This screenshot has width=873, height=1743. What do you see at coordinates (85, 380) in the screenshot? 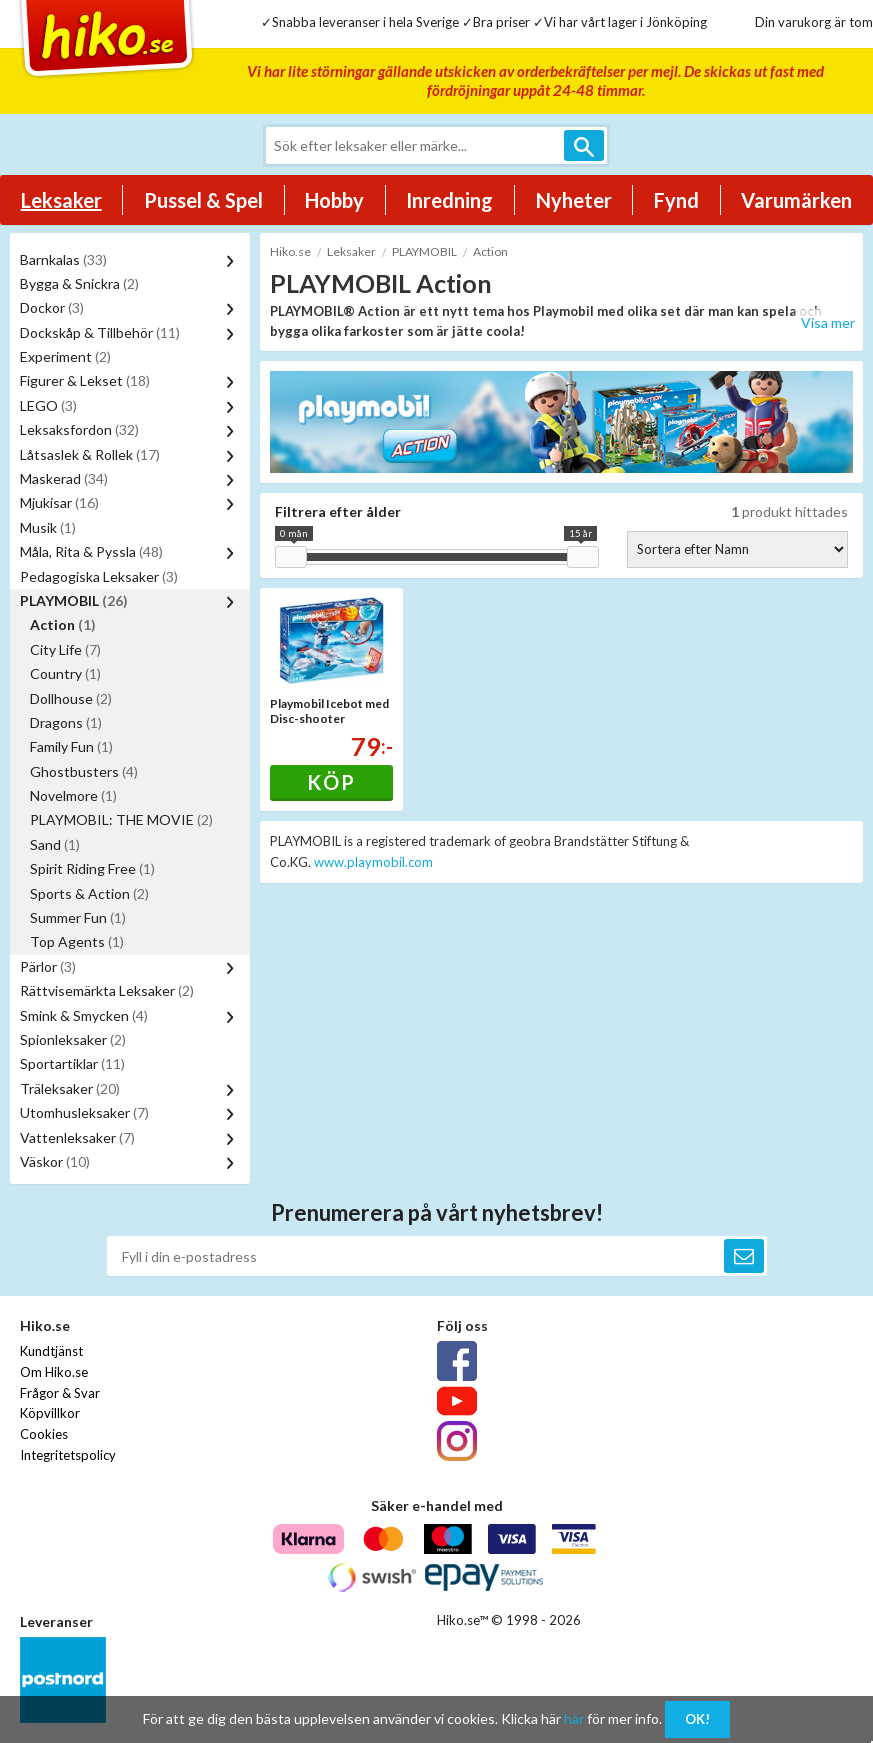
I see `Figurer & Lekset` at bounding box center [85, 380].